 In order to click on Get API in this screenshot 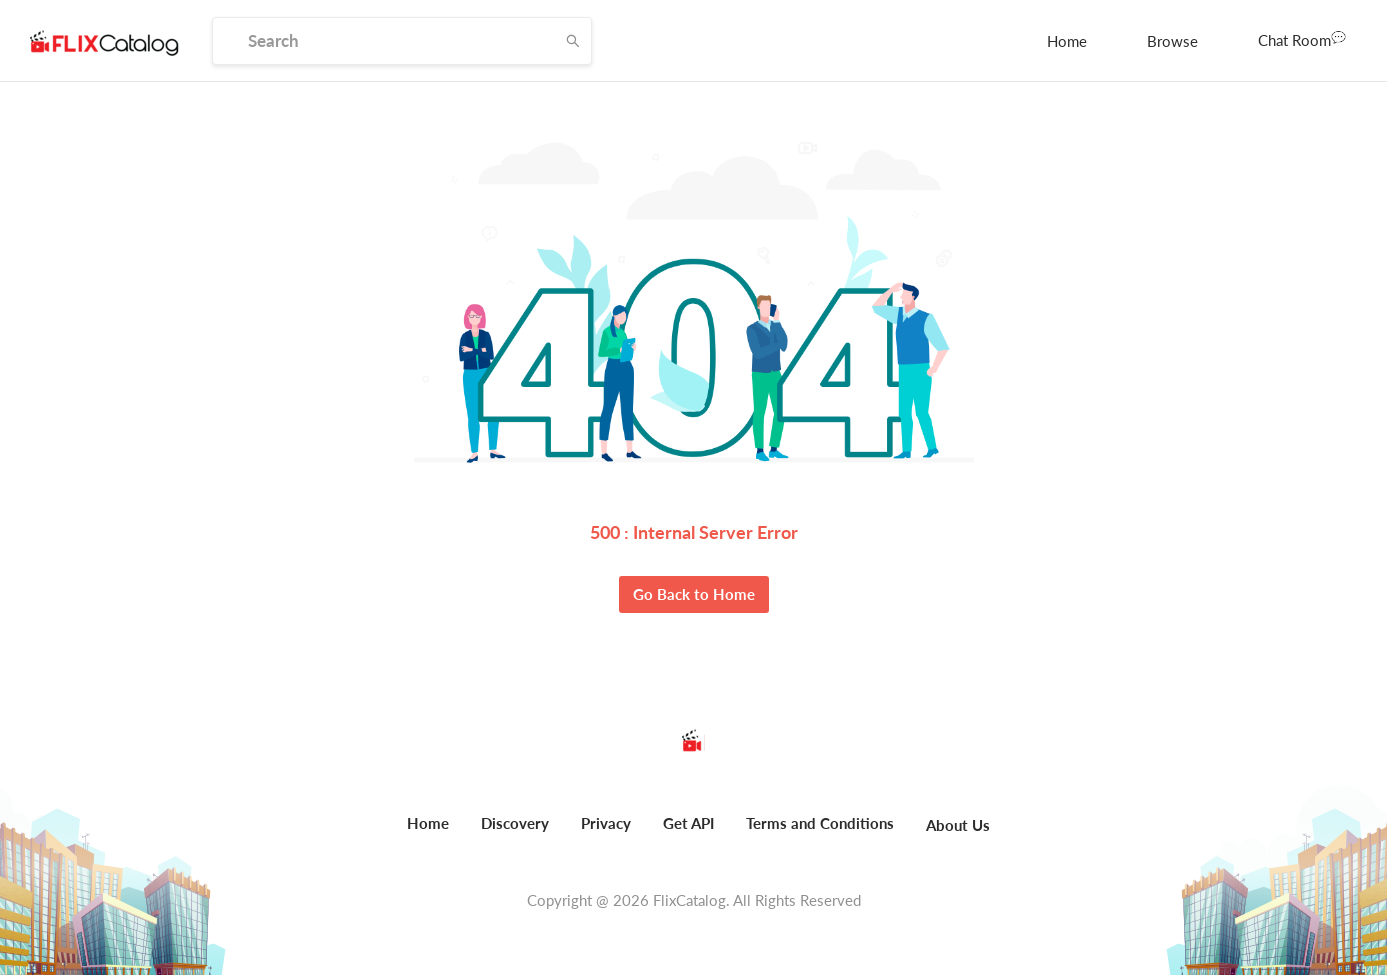, I will do `click(688, 823)`.